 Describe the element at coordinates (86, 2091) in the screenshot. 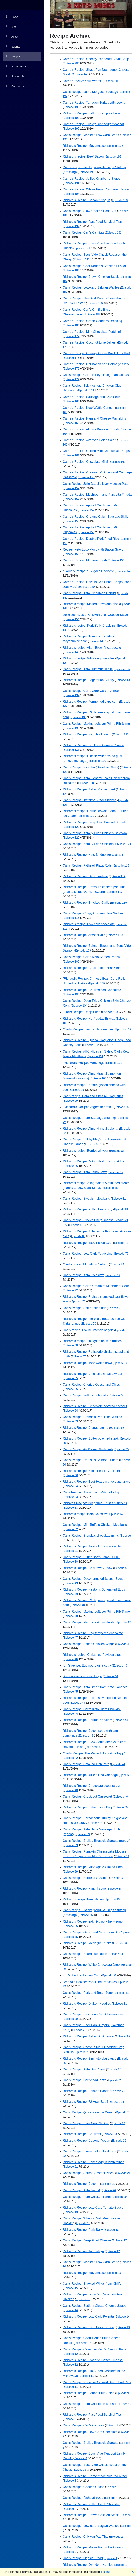

I see `Richard's Recipe: Salmon Bacon` at that location.